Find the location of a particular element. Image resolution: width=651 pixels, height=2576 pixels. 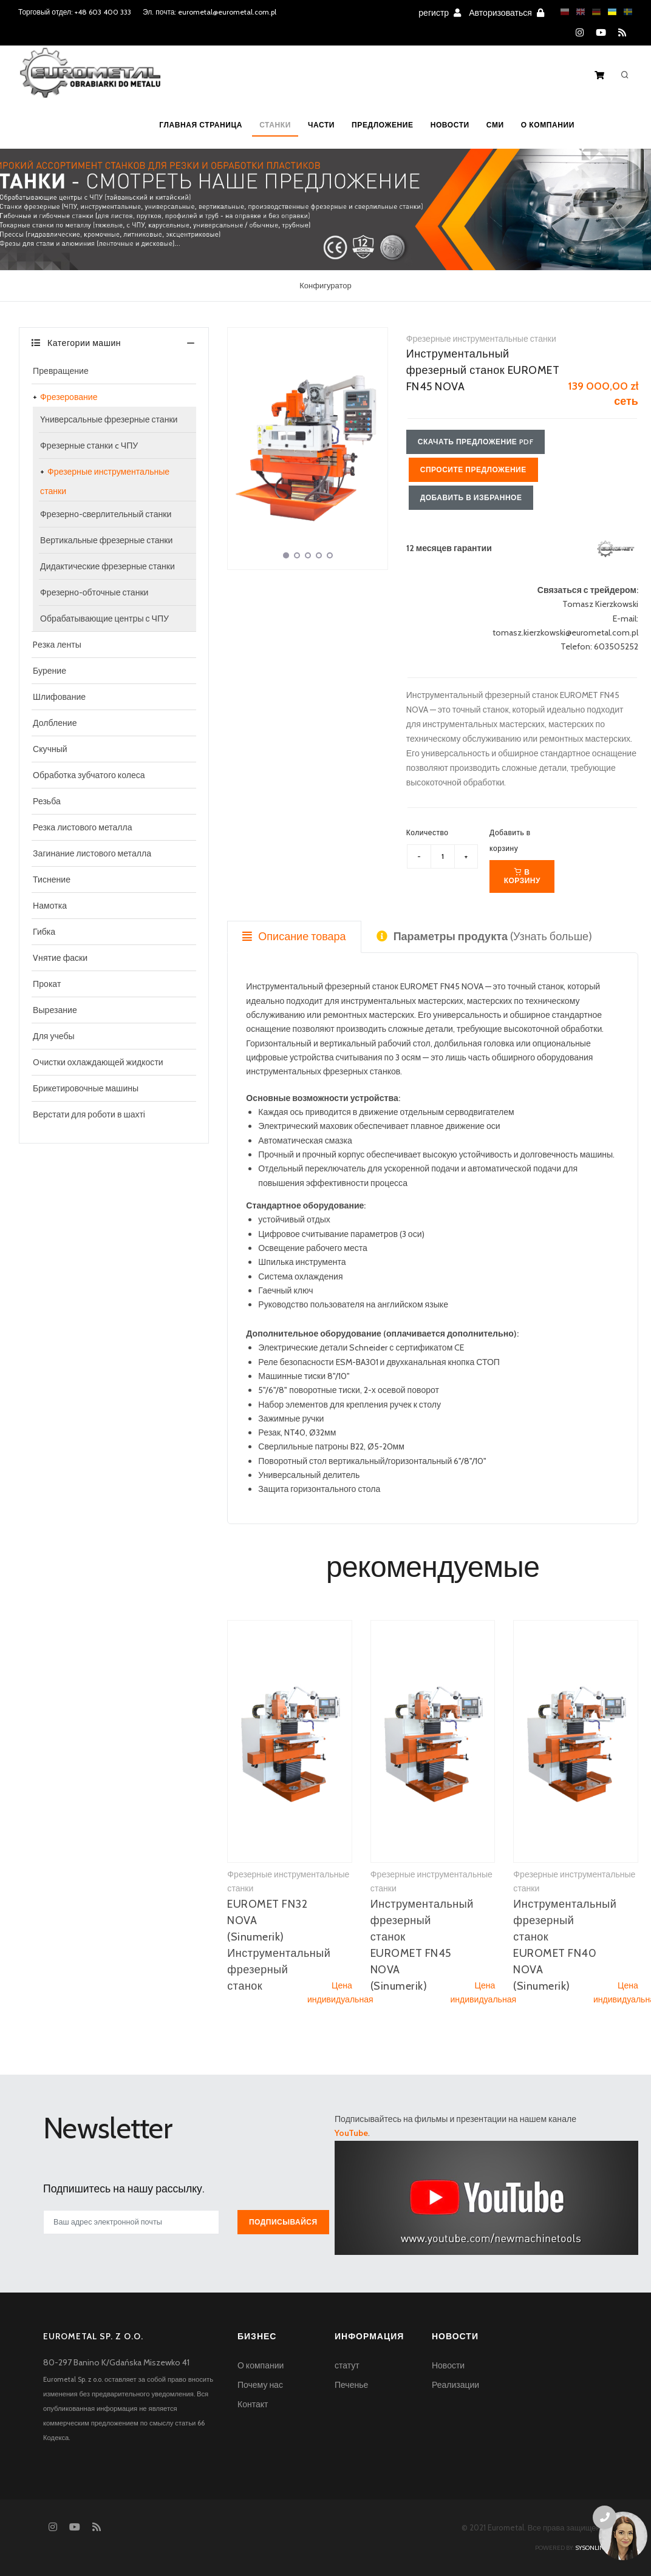

Фрезерно-сверлительный станки is located at coordinates (105, 514).